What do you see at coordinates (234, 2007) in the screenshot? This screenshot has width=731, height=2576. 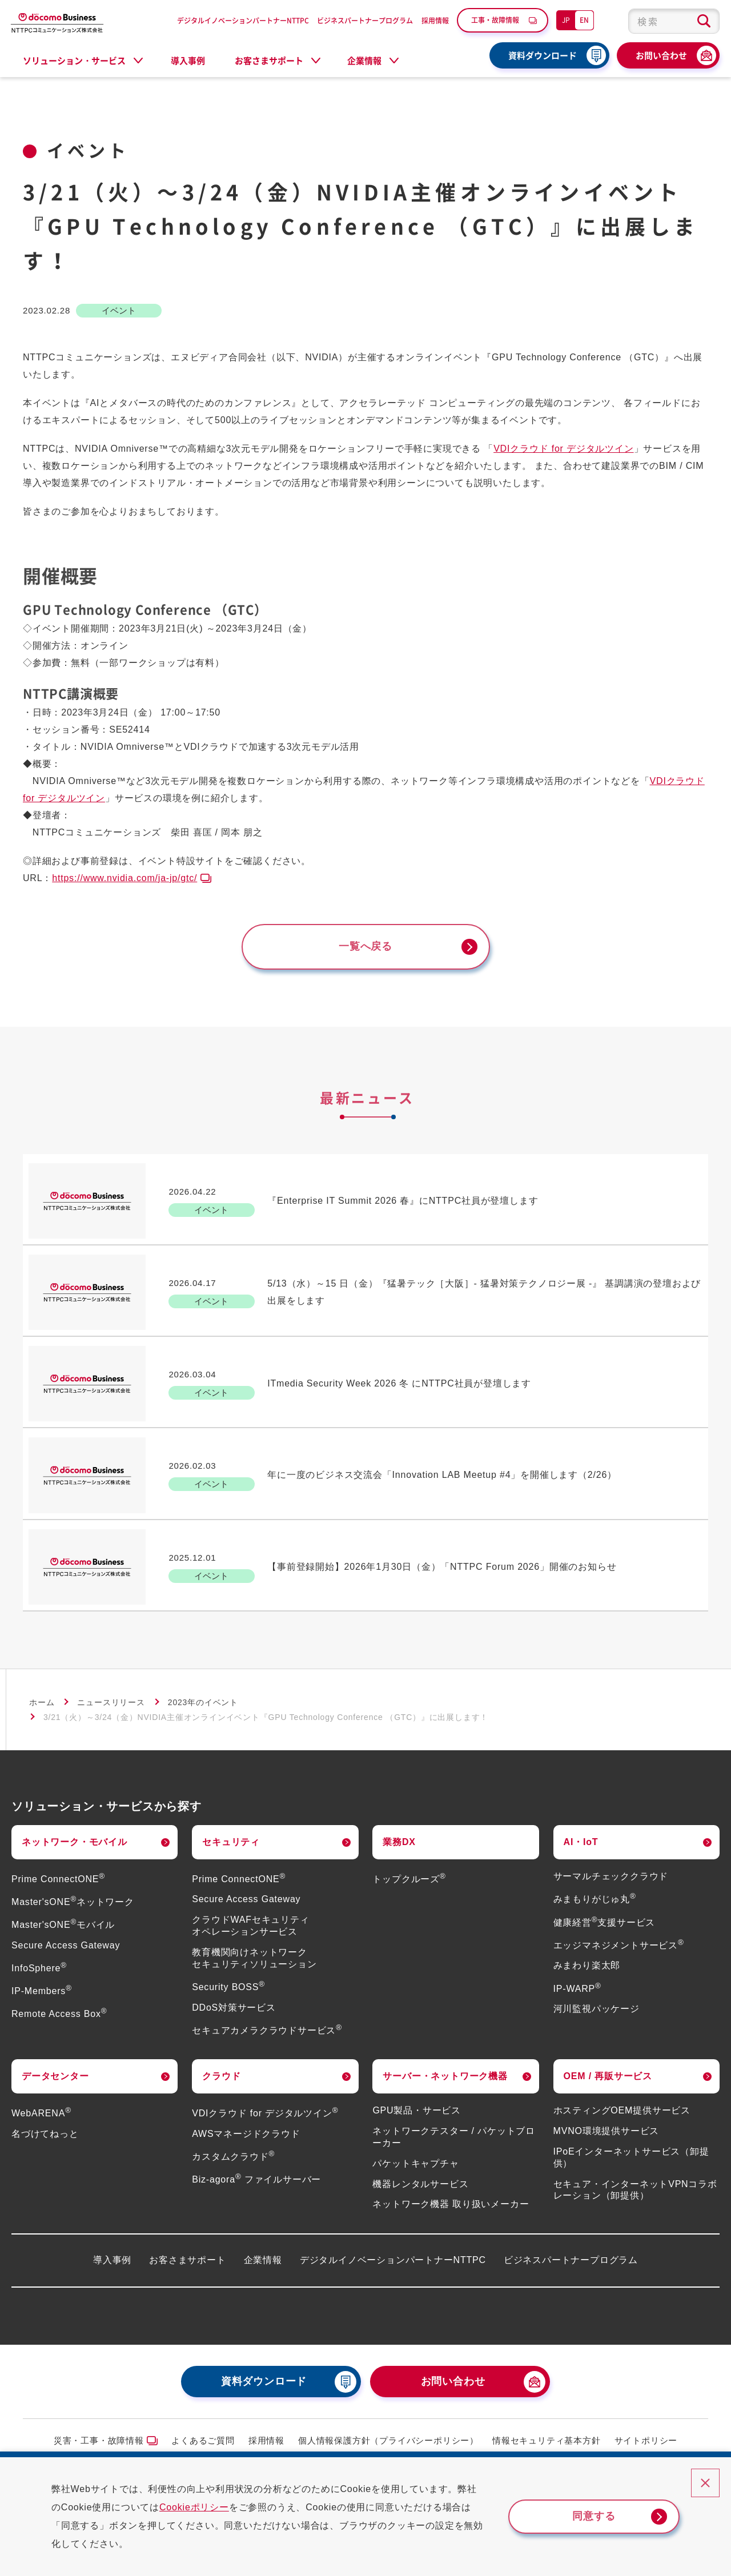 I see `DDoS対策サービス` at bounding box center [234, 2007].